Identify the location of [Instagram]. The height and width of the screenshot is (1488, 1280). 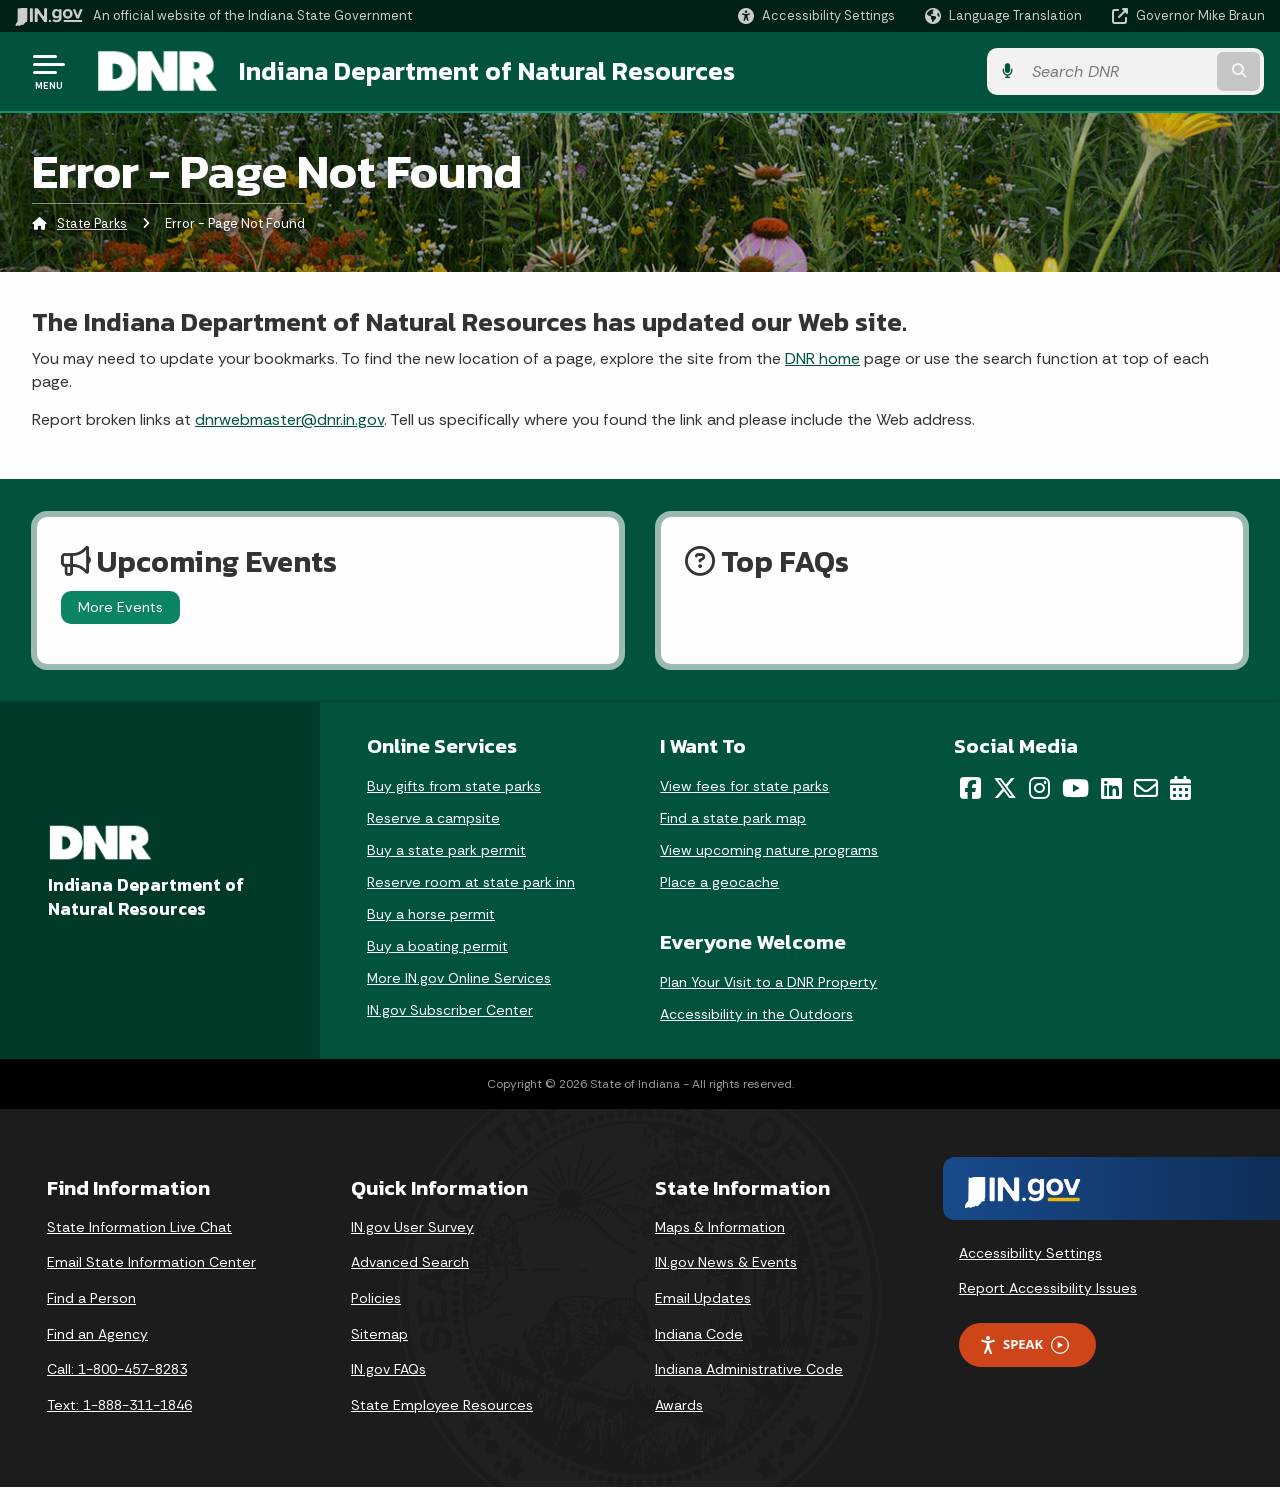
(1039, 788).